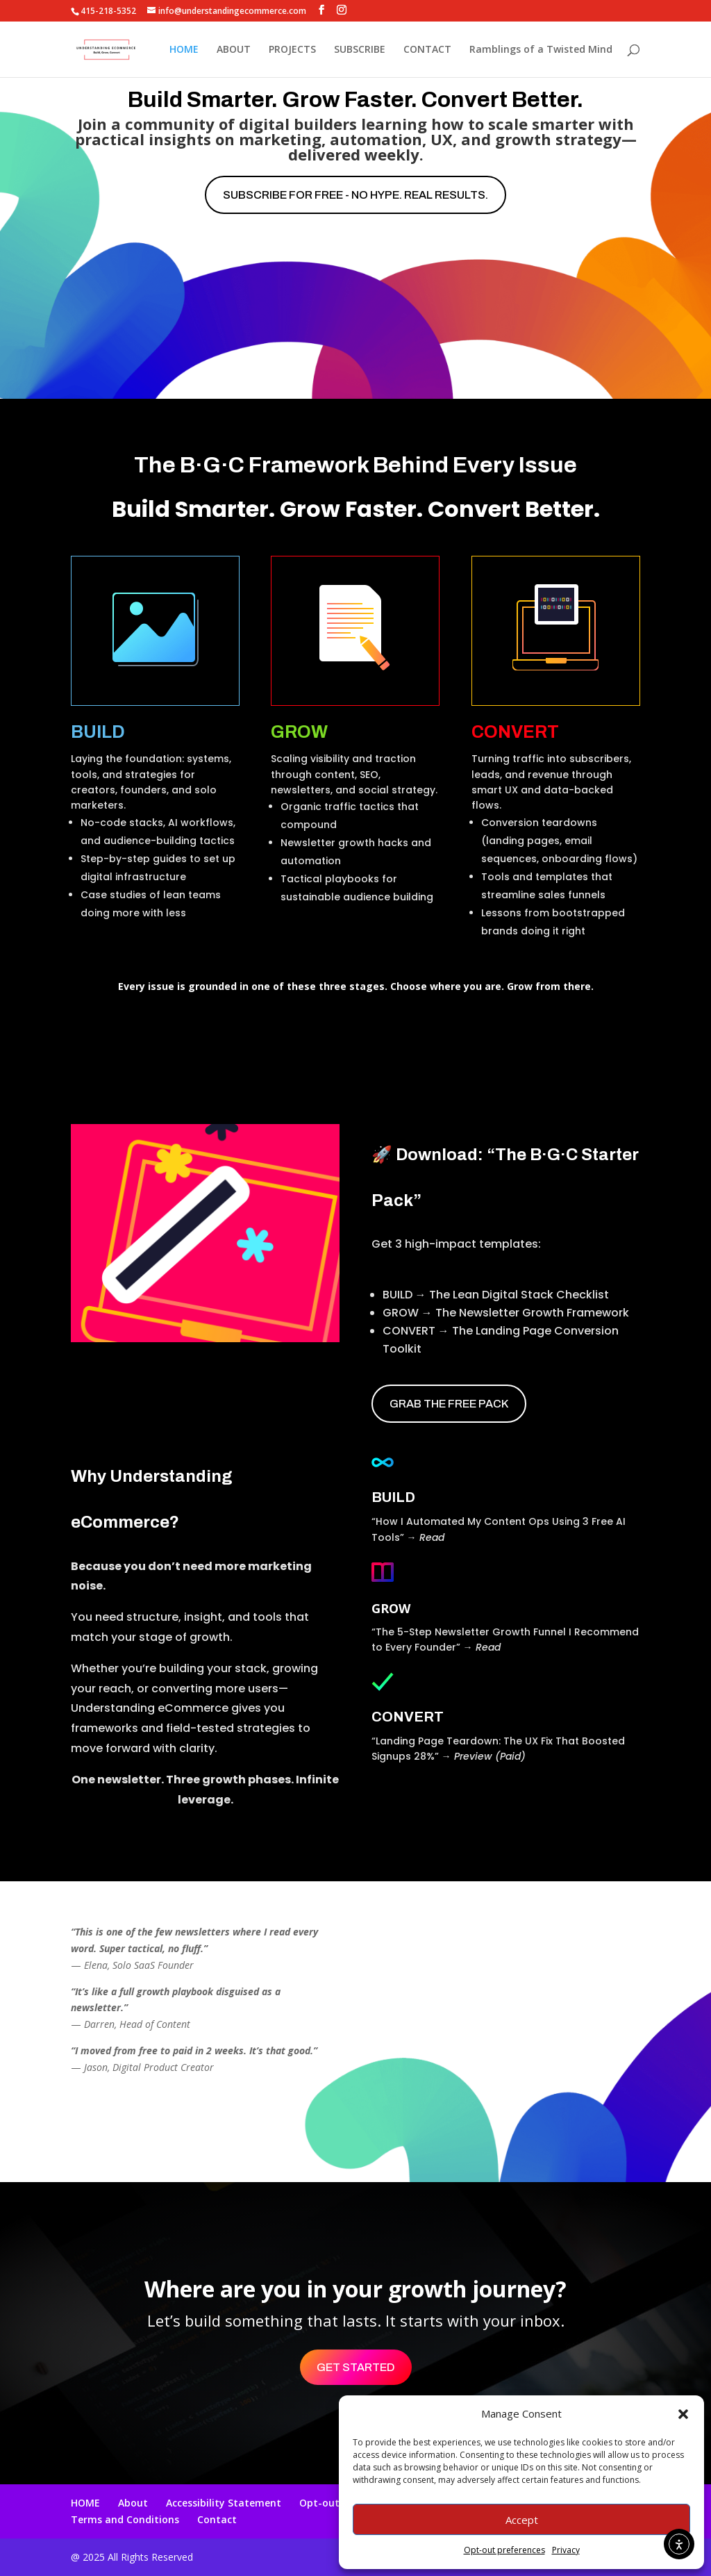 The image size is (711, 2576). Describe the element at coordinates (292, 50) in the screenshot. I see `PROJECTS` at that location.